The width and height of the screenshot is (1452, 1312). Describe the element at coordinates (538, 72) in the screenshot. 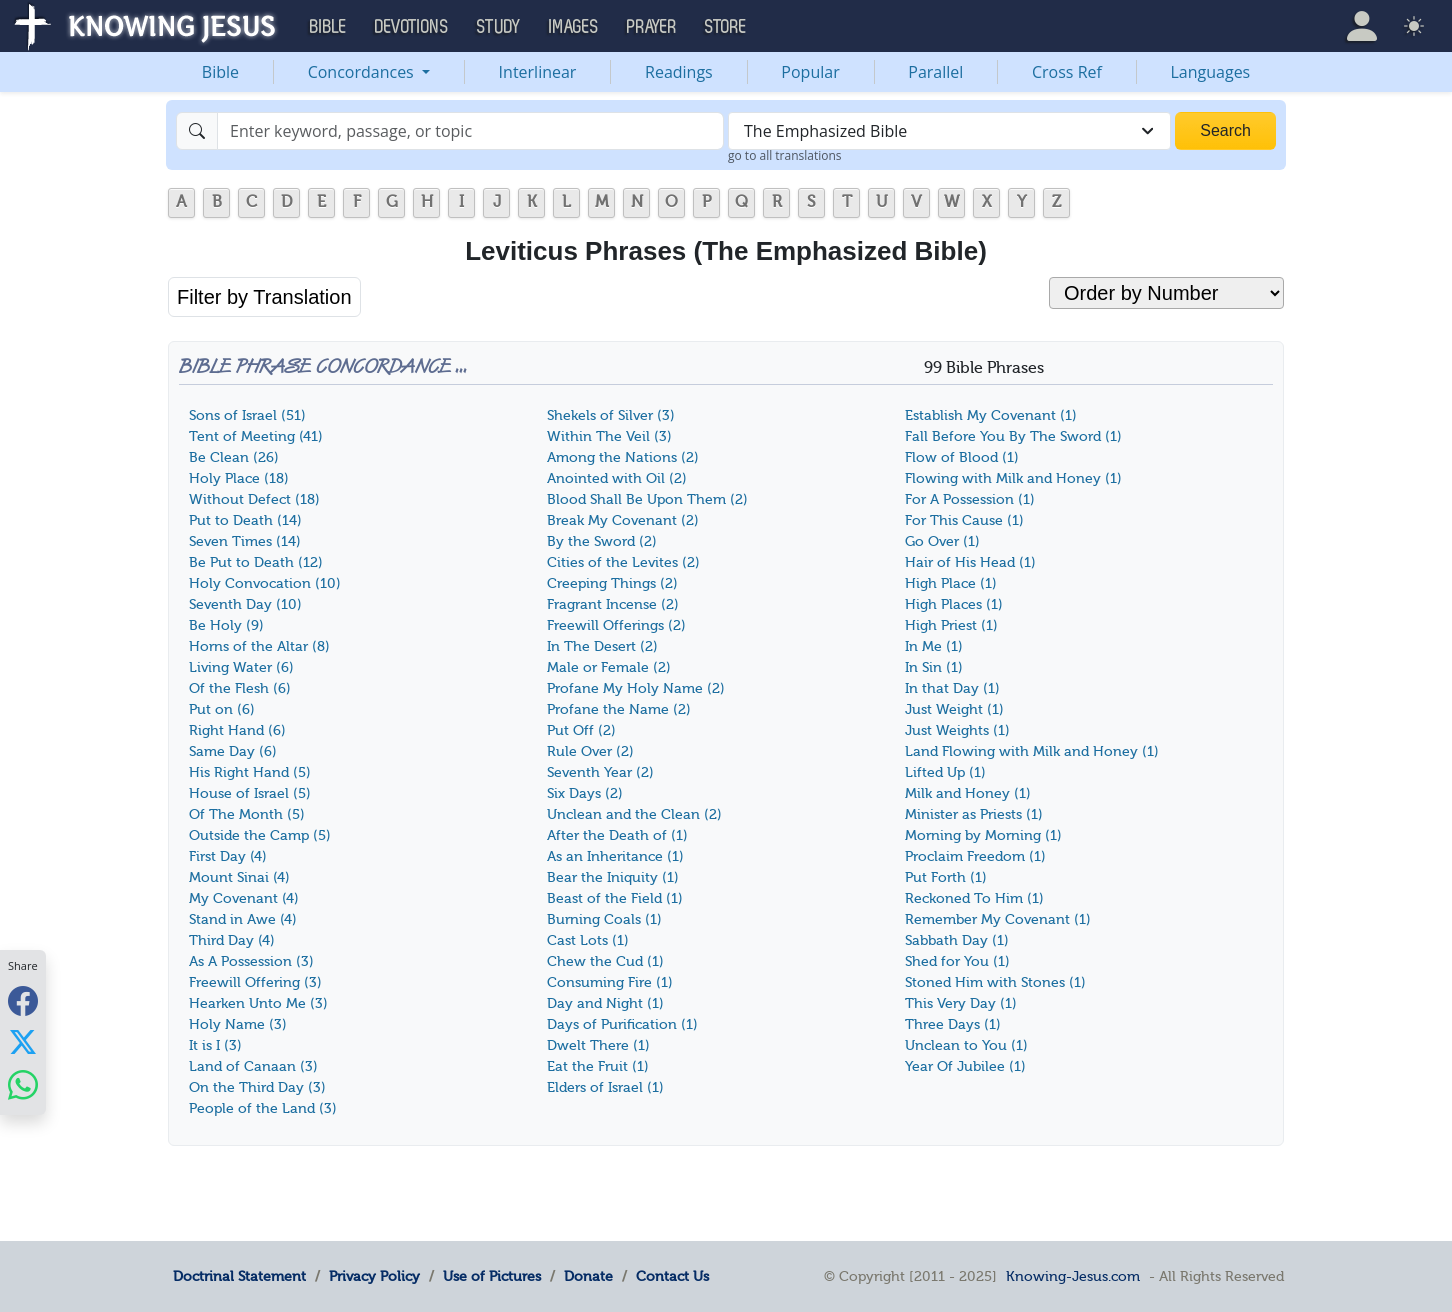

I see `Interlinear` at that location.